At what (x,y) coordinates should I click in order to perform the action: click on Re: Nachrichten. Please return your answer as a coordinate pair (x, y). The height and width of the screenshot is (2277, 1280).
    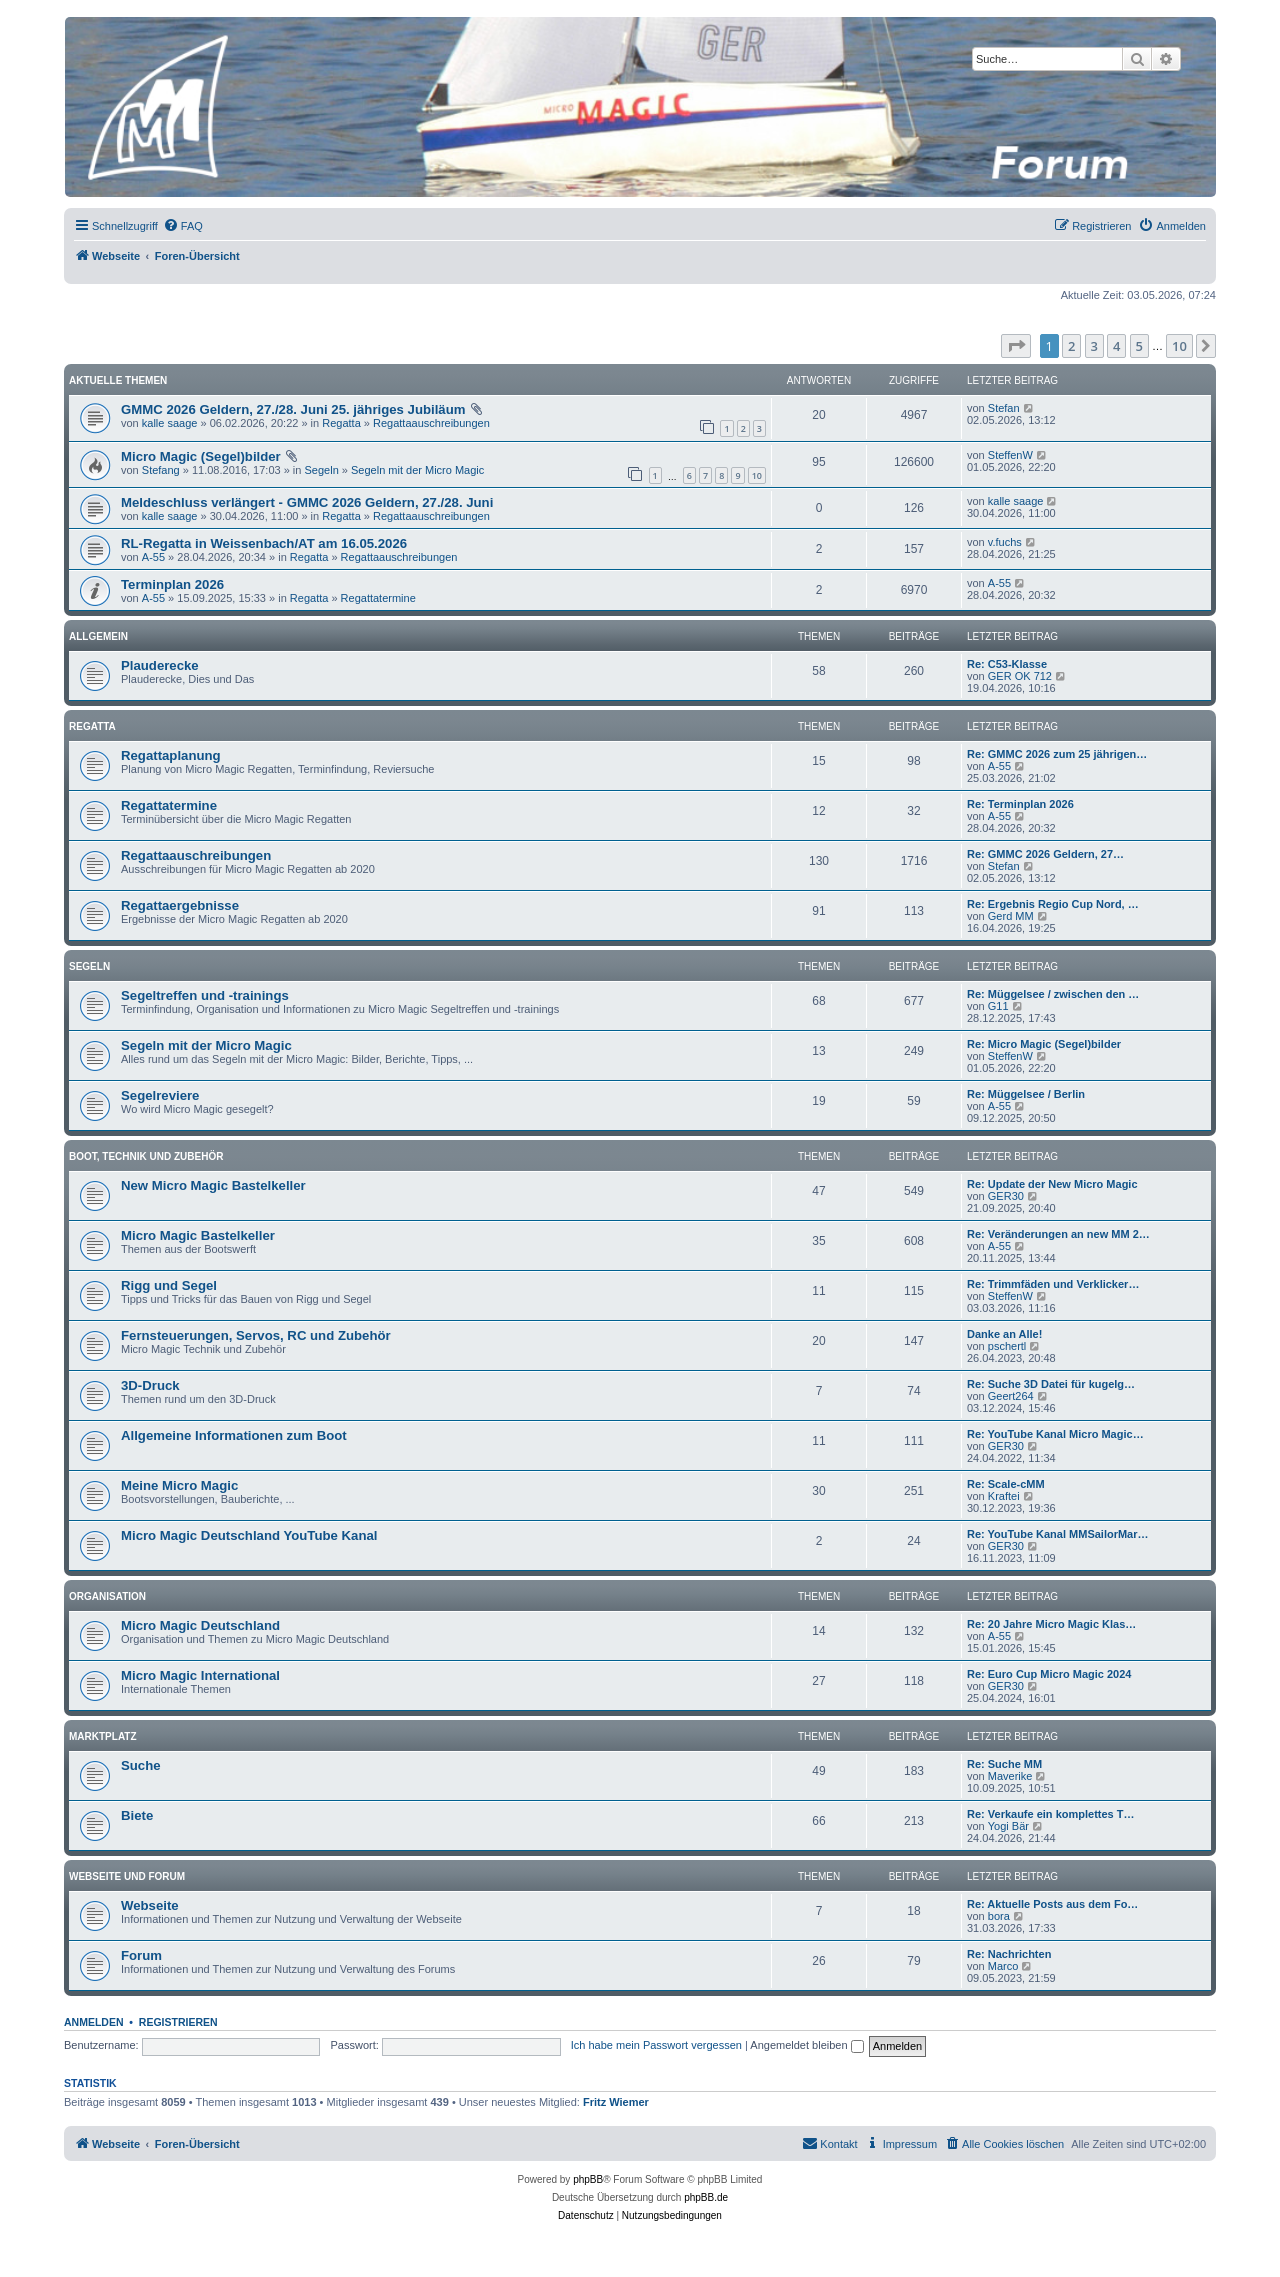
    Looking at the image, I should click on (1009, 1954).